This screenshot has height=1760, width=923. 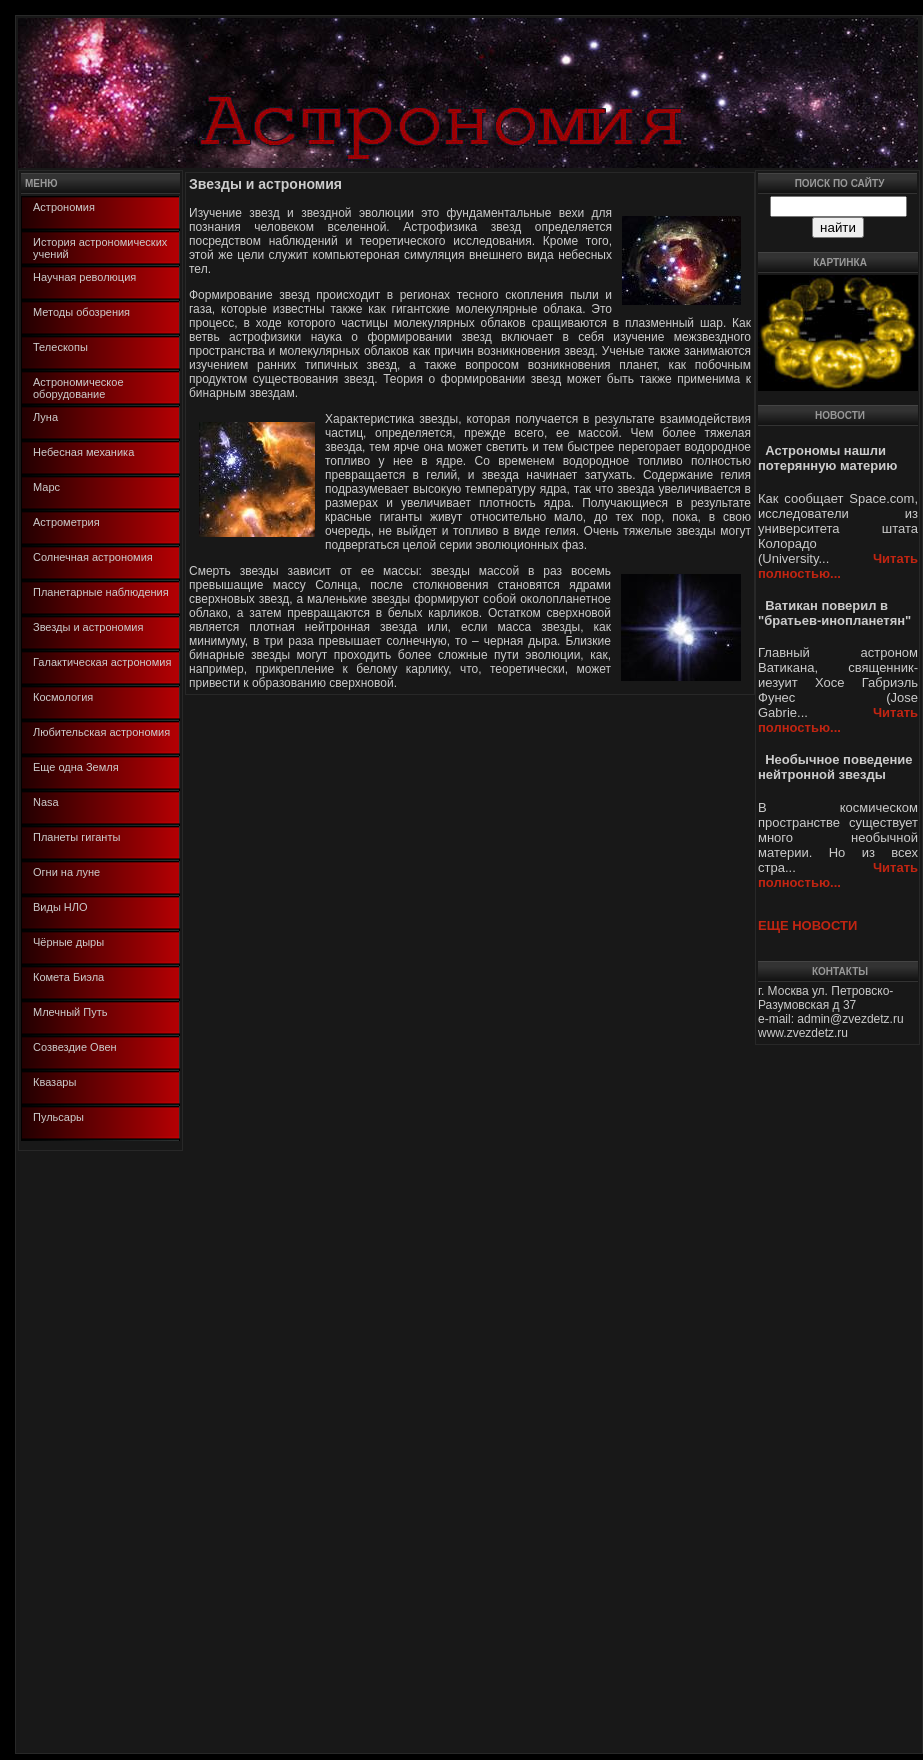 What do you see at coordinates (78, 388) in the screenshot?
I see `Астрономическое оборудование` at bounding box center [78, 388].